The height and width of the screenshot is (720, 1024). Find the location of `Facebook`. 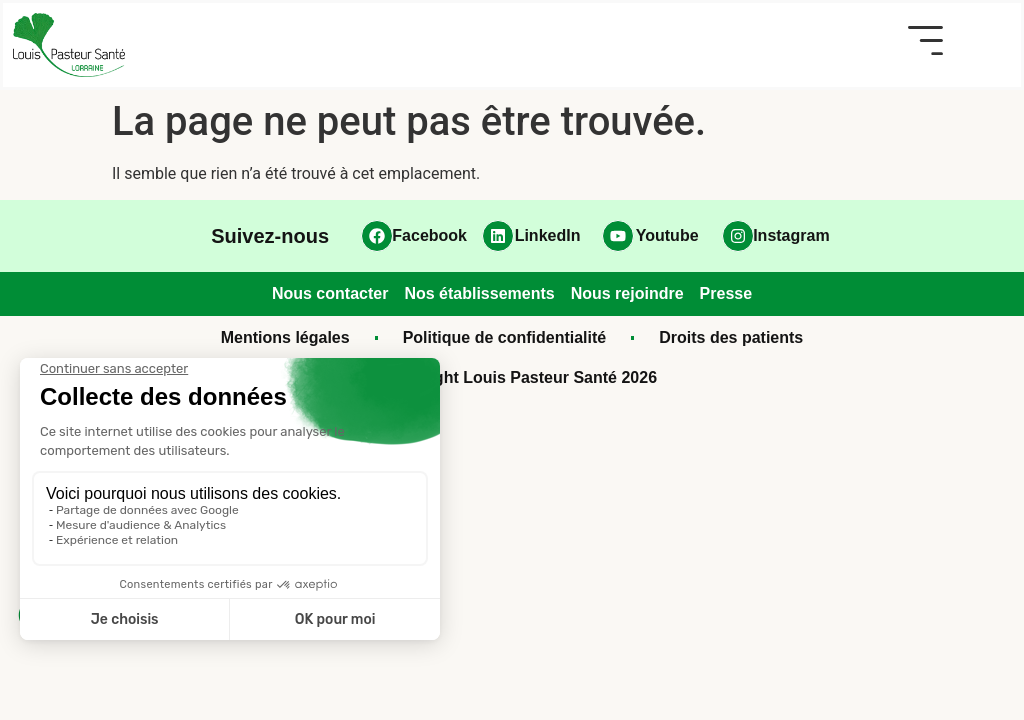

Facebook is located at coordinates (429, 235).